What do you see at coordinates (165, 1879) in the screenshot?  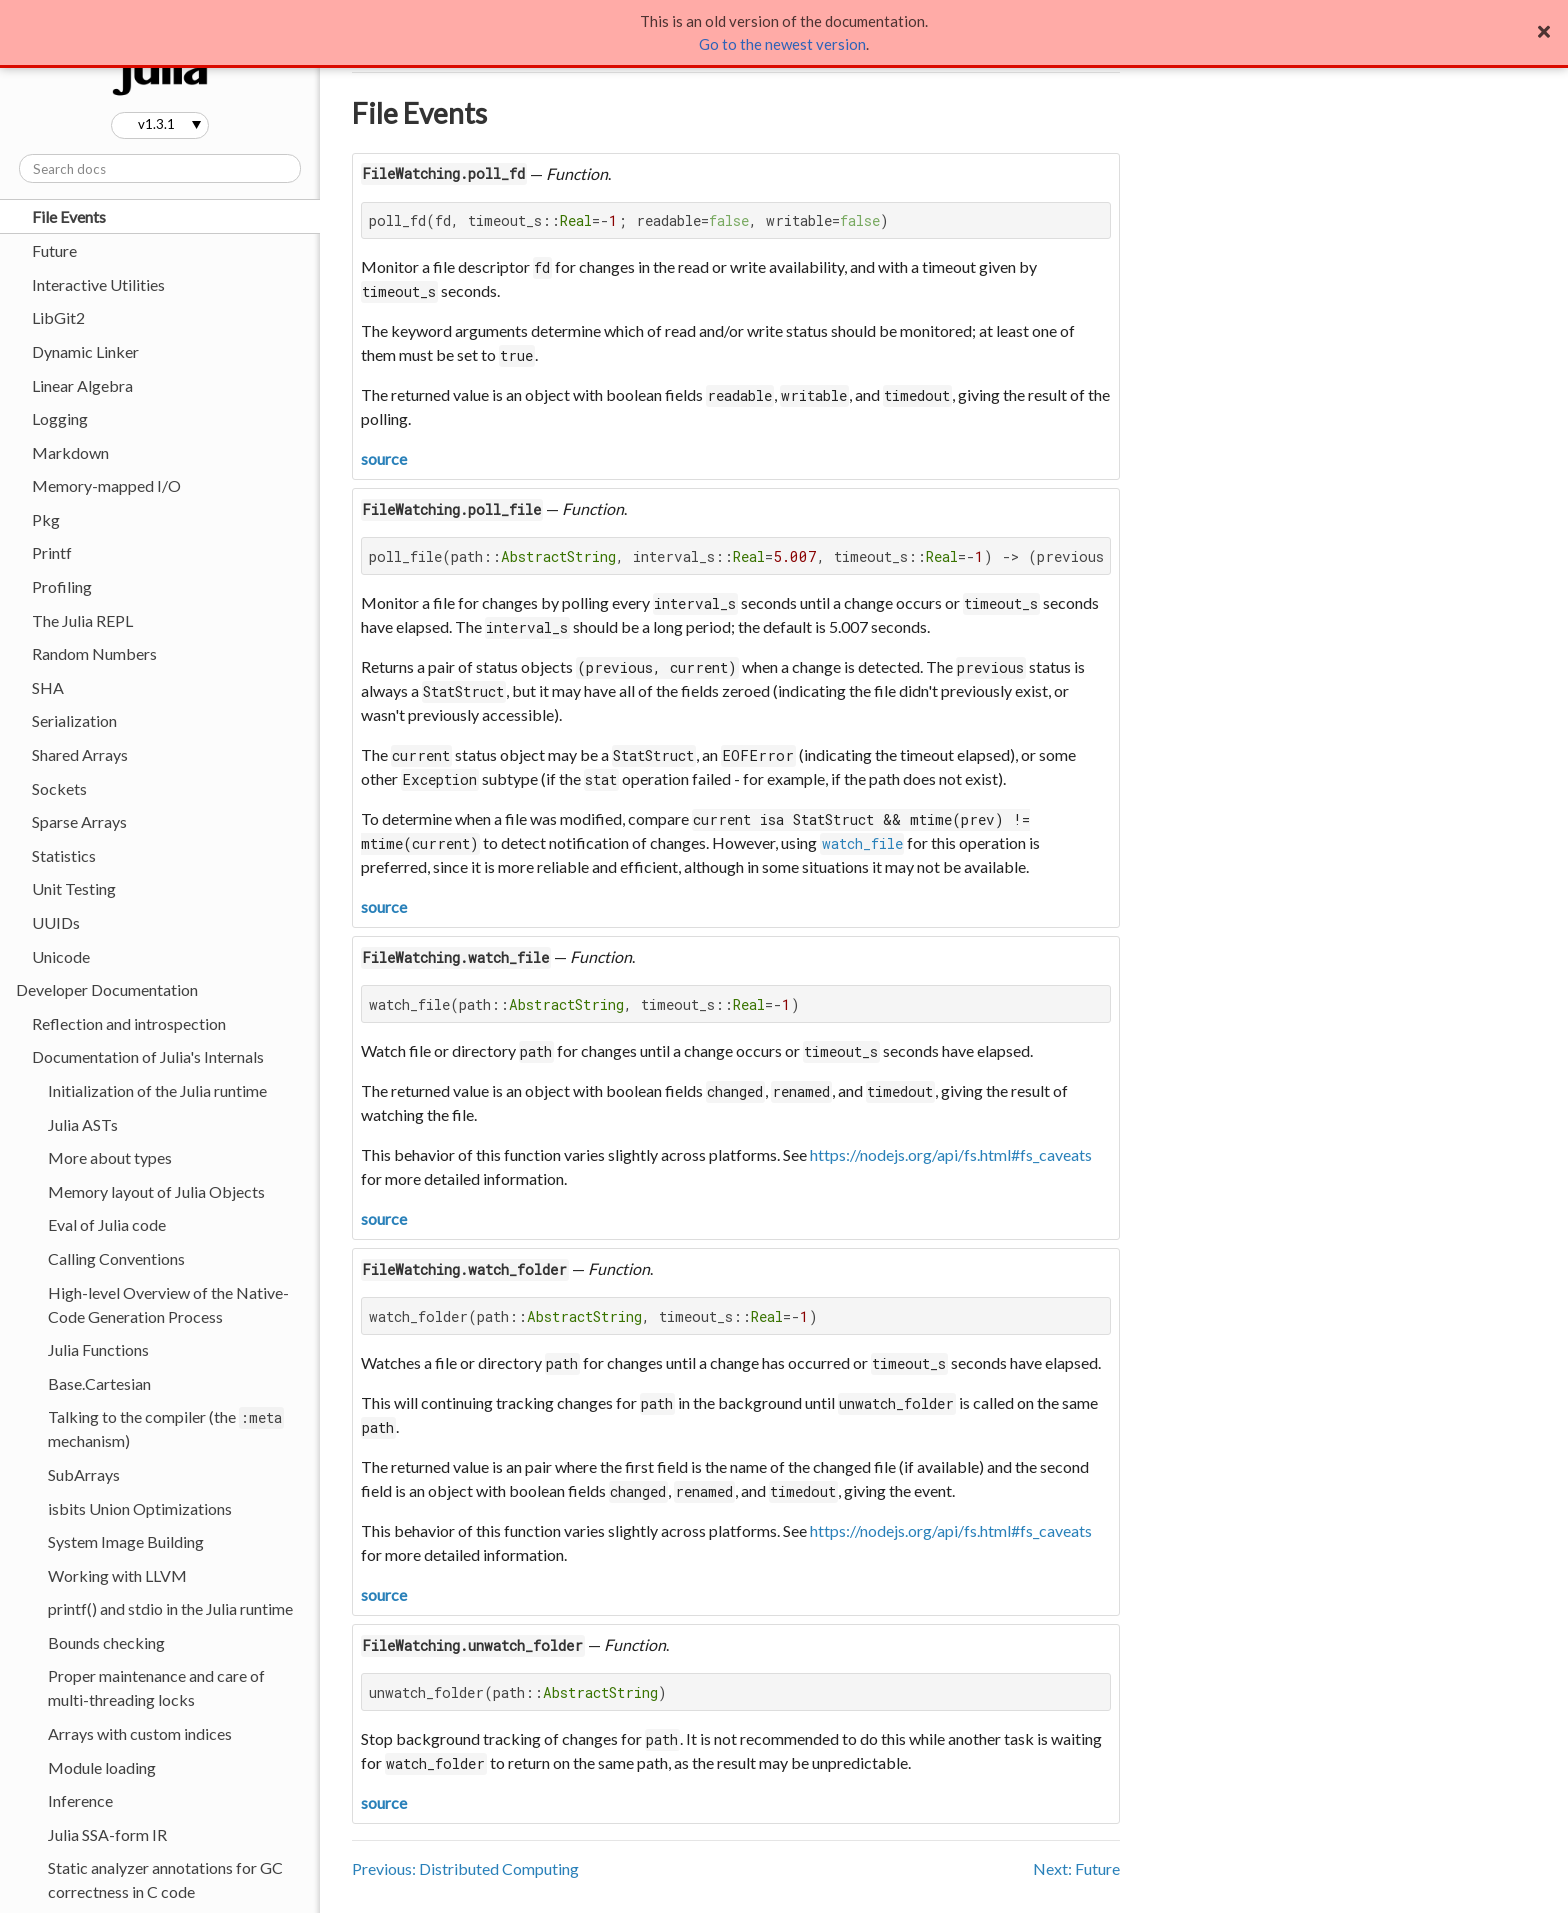 I see `Static analyzer annotations for GC correctness in C code` at bounding box center [165, 1879].